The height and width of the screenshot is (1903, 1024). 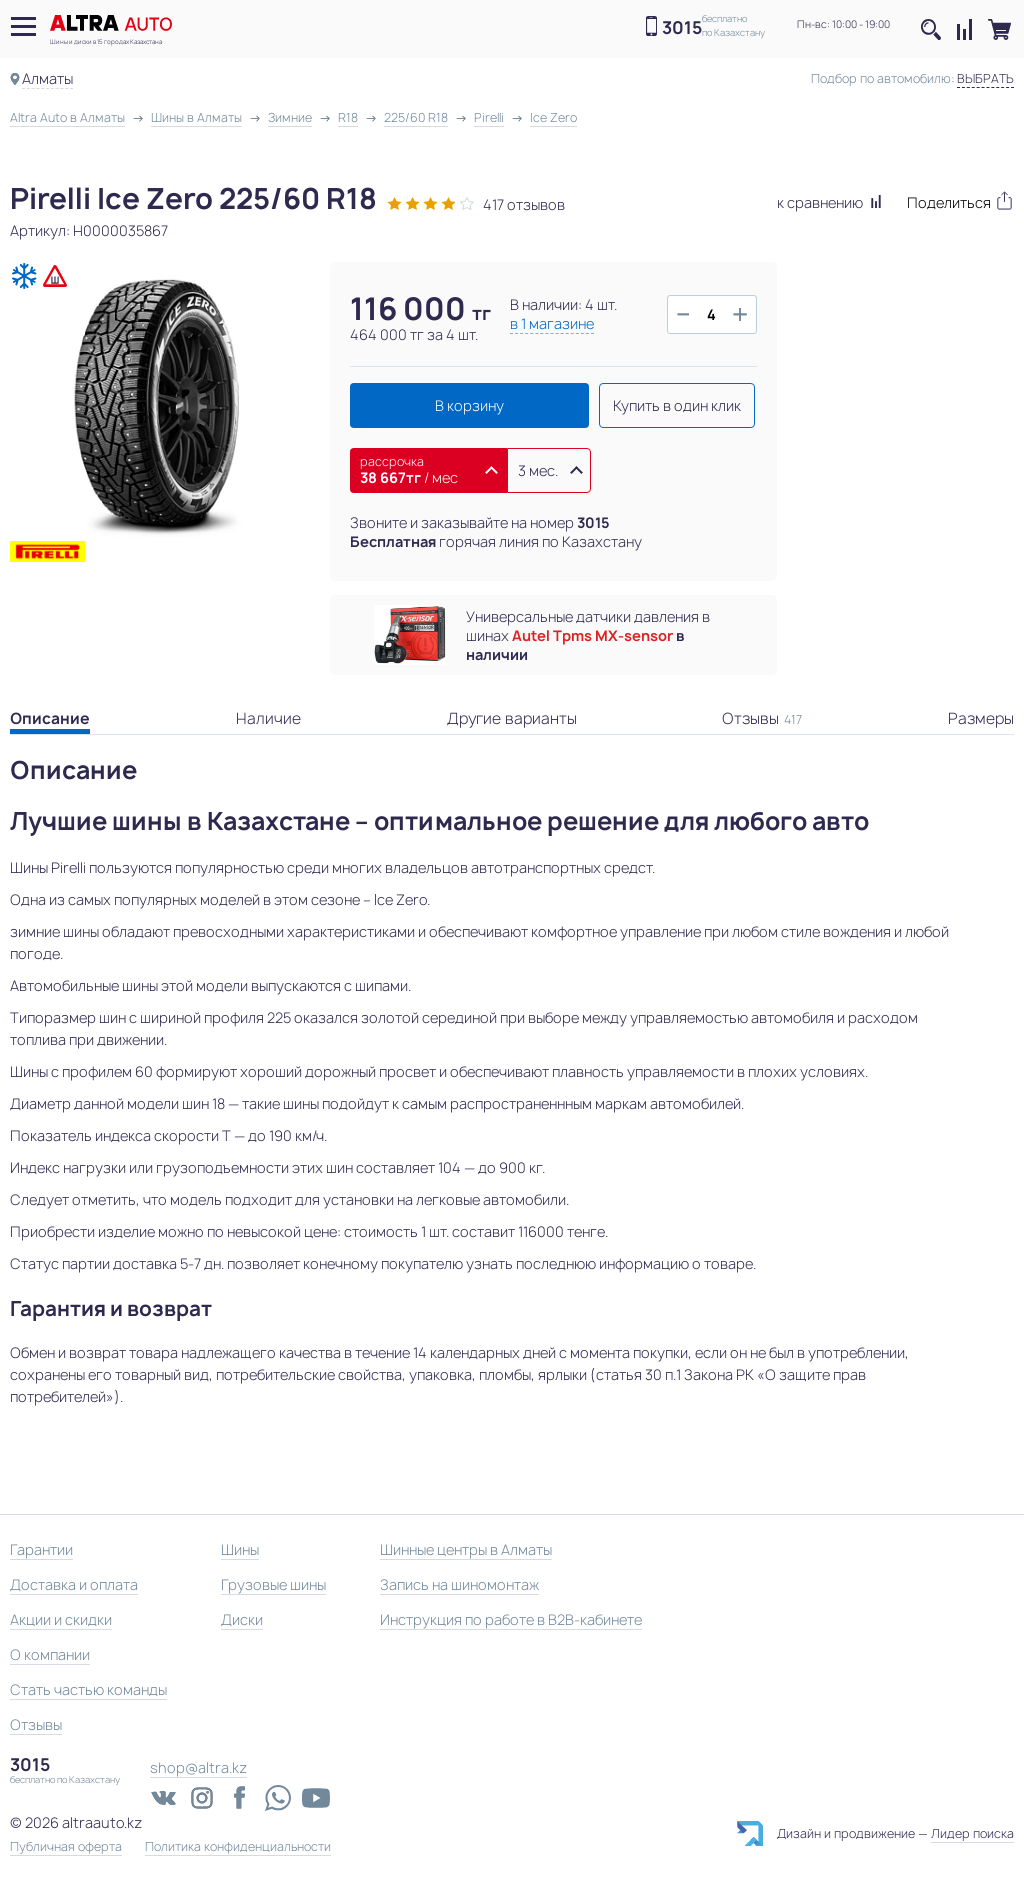 What do you see at coordinates (47, 78) in the screenshot?
I see `Алматы` at bounding box center [47, 78].